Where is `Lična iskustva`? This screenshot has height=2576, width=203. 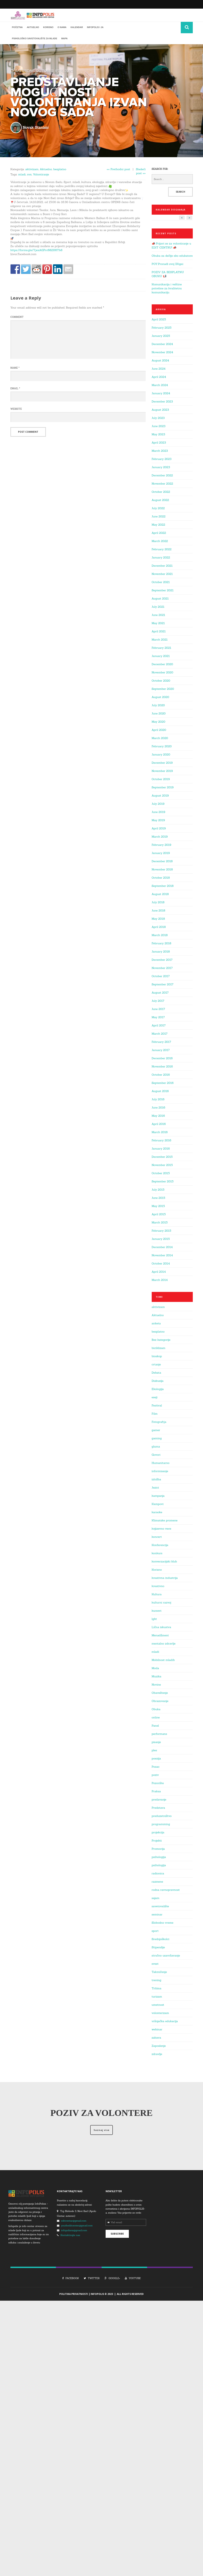
Lična iskustva is located at coordinates (161, 1627).